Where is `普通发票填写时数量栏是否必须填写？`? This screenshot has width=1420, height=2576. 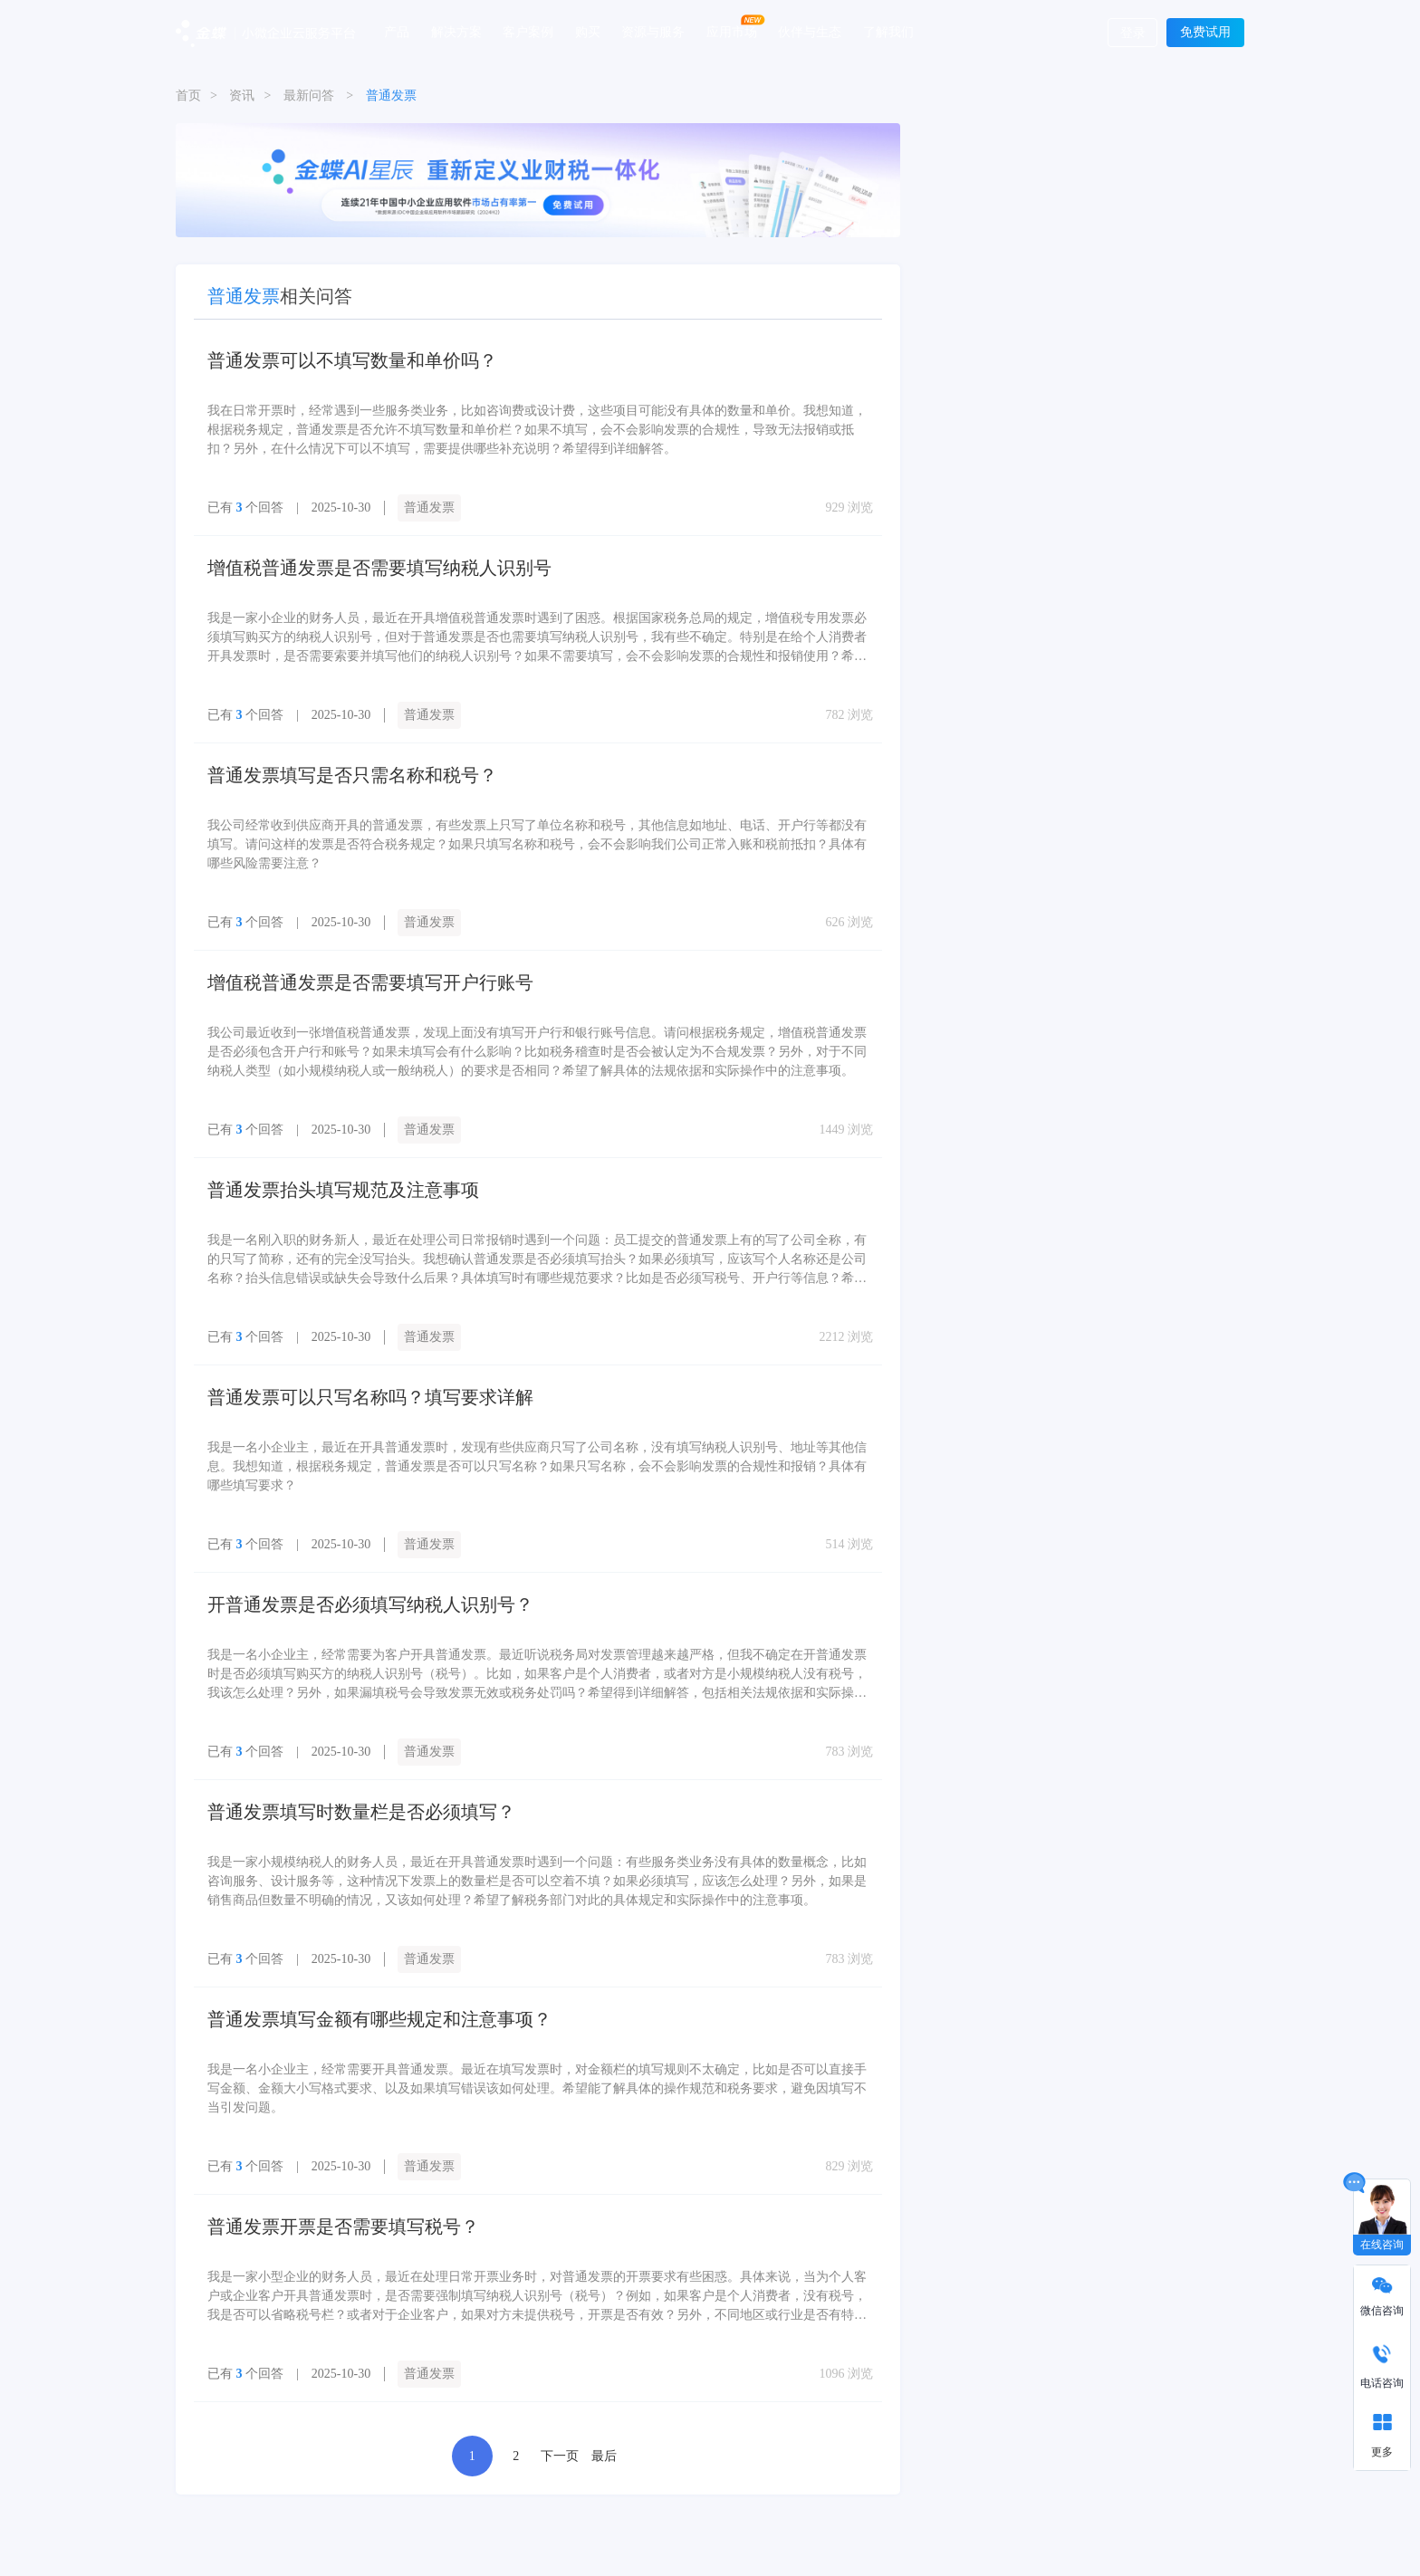
普通发票填写时数量栏是否必须填写？ is located at coordinates (361, 1812).